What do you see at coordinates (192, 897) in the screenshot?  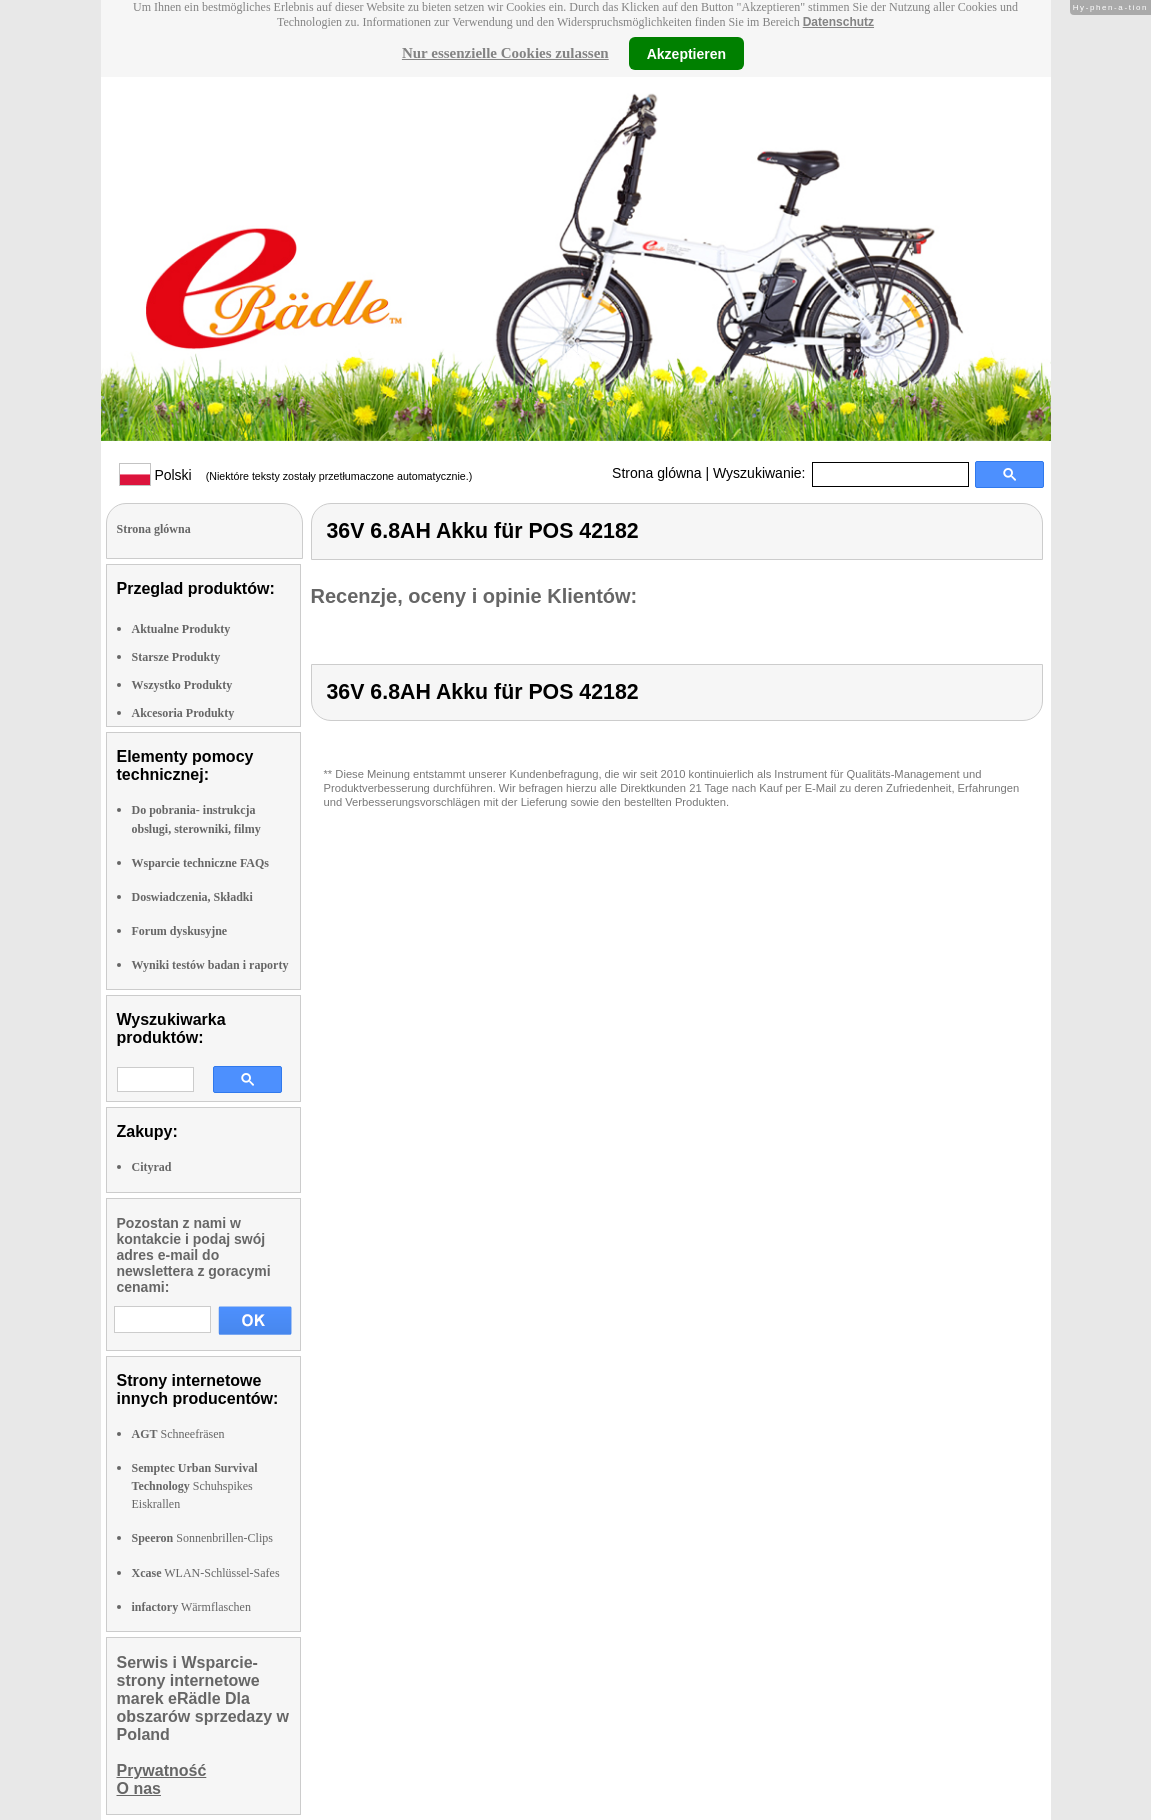 I see `Doswiadczenia, Składki` at bounding box center [192, 897].